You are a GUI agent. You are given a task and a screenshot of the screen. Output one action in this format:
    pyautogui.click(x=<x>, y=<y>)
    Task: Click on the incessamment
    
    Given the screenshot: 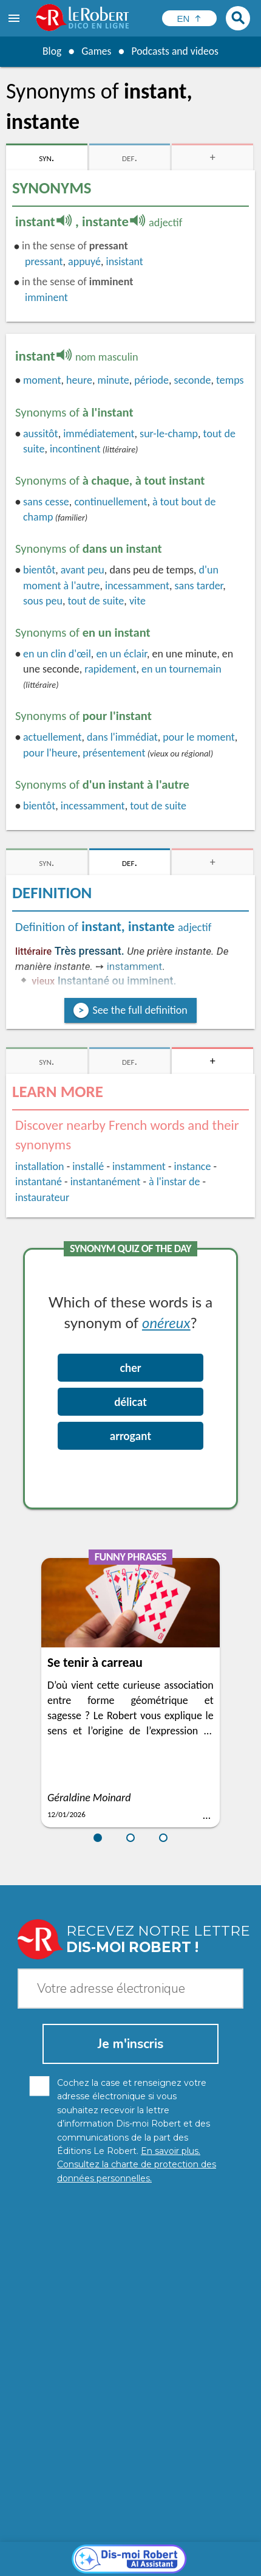 What is the action you would take?
    pyautogui.click(x=137, y=585)
    